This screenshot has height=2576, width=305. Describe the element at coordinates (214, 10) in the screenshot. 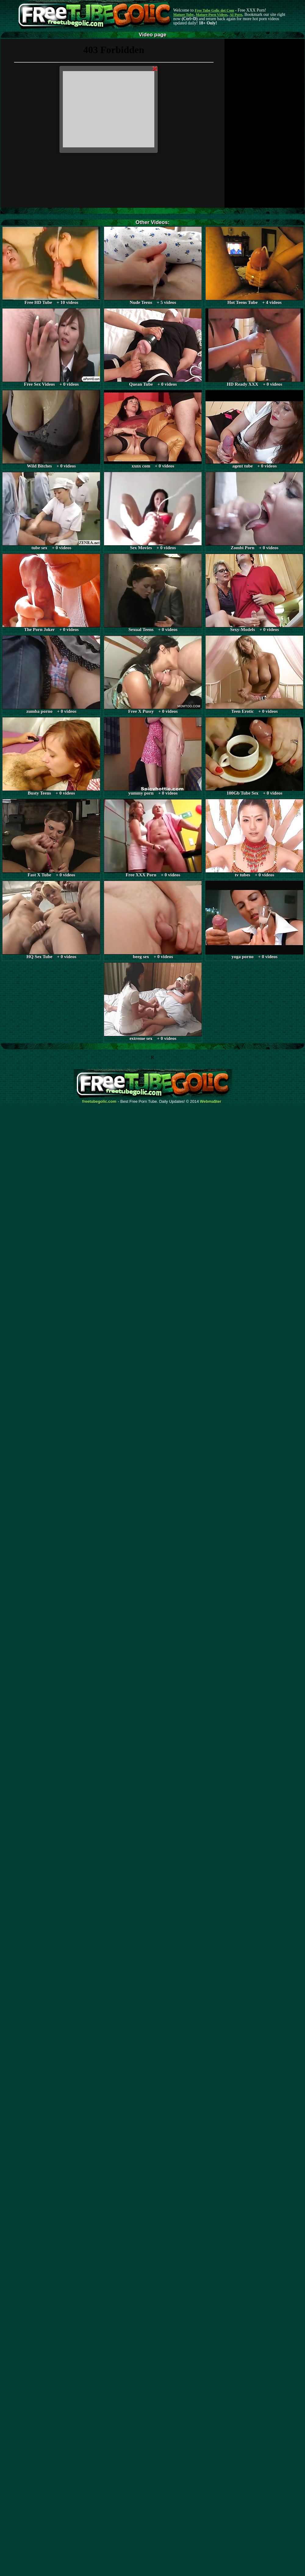

I see `Free Tube Golic dot Com` at that location.